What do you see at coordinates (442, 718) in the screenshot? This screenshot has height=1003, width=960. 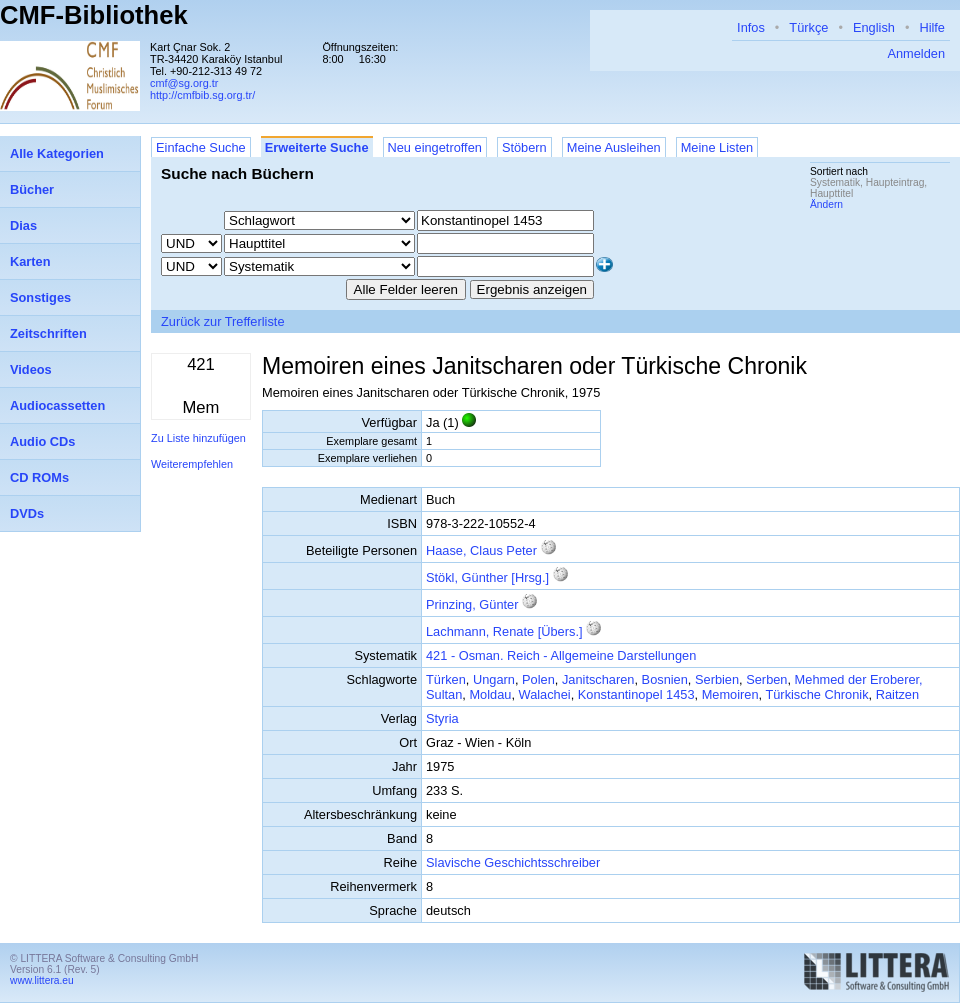 I see `Styria` at bounding box center [442, 718].